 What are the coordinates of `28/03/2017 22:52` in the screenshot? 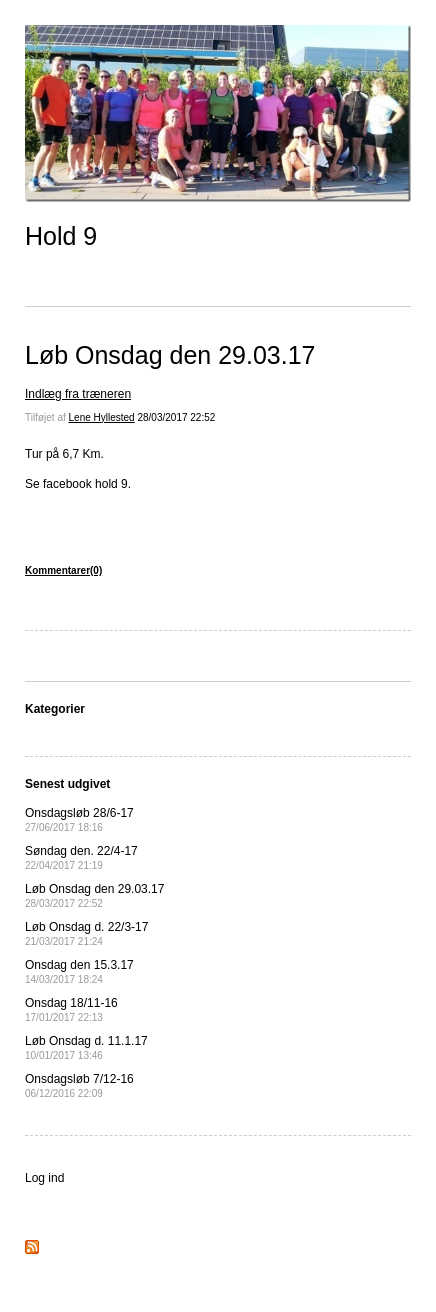 It's located at (176, 417).